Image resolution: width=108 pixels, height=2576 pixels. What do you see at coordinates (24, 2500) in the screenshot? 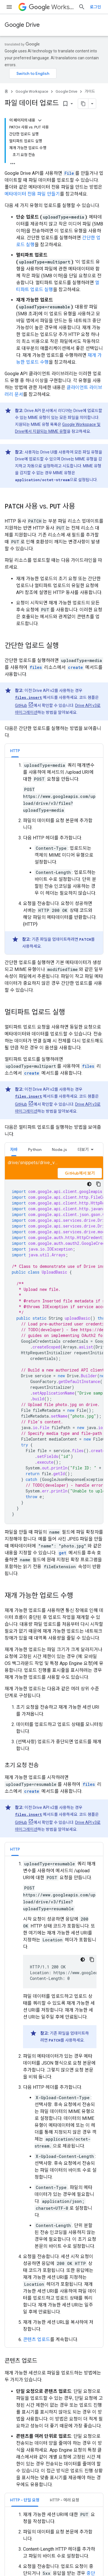
I see `HTTP - 단일 요청 [button]` at bounding box center [24, 2500].